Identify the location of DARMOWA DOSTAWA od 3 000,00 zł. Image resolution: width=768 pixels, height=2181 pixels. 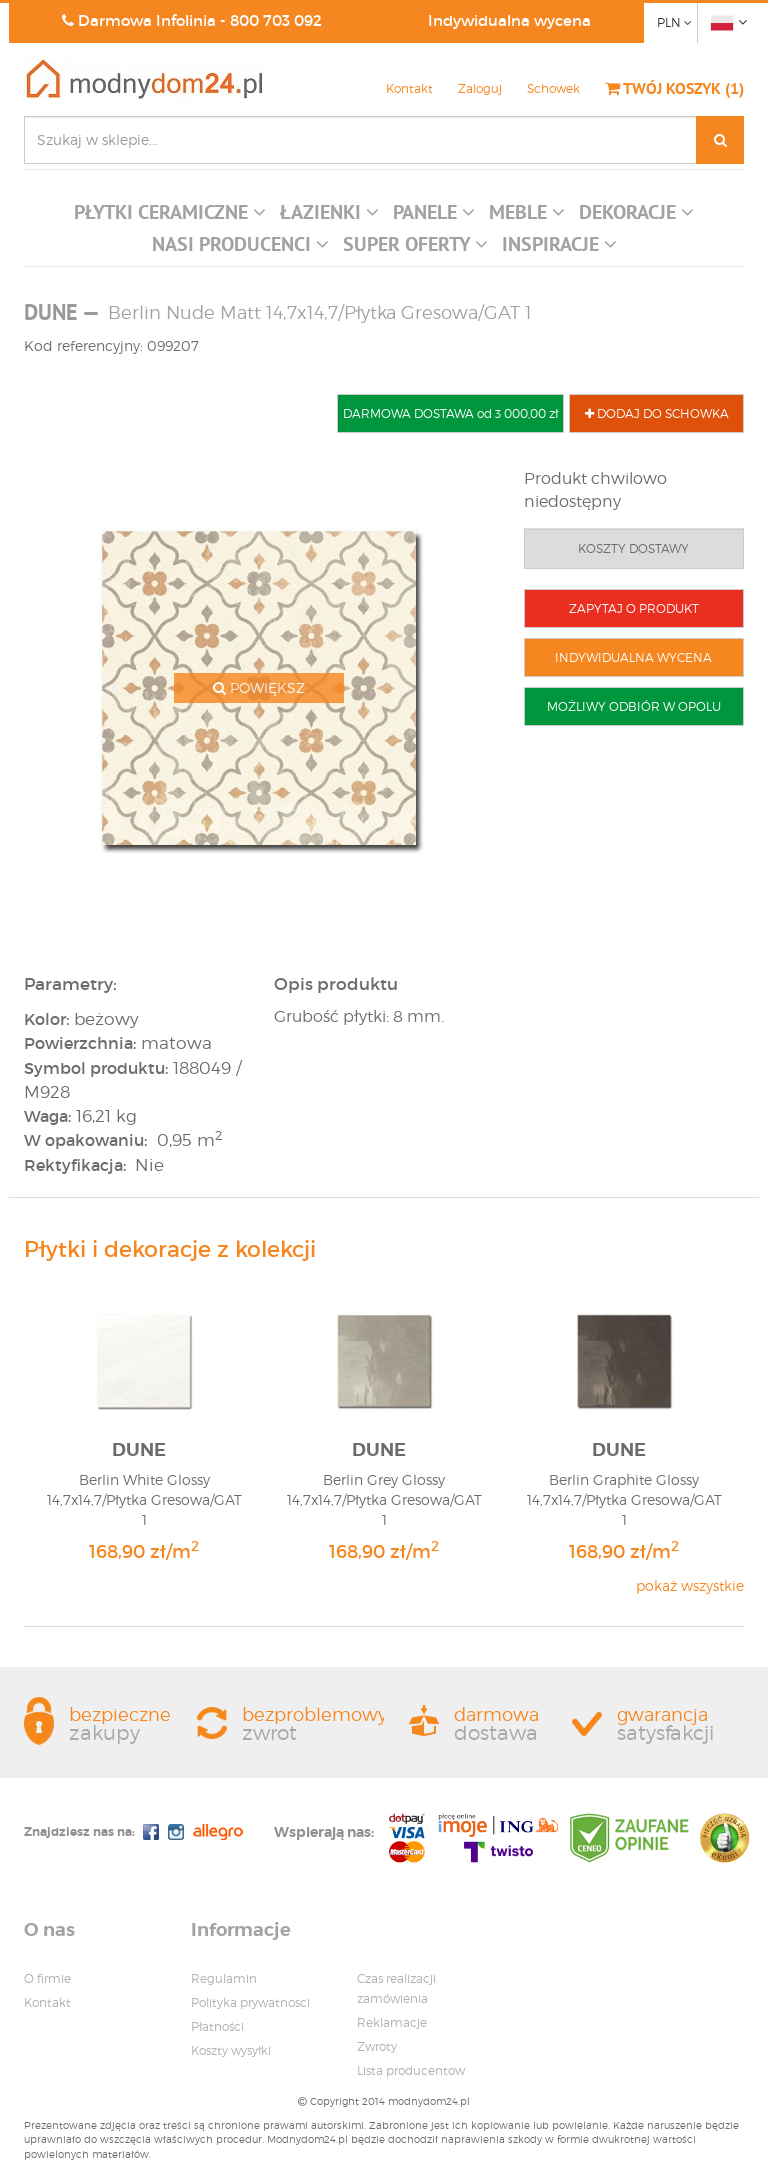
(450, 413).